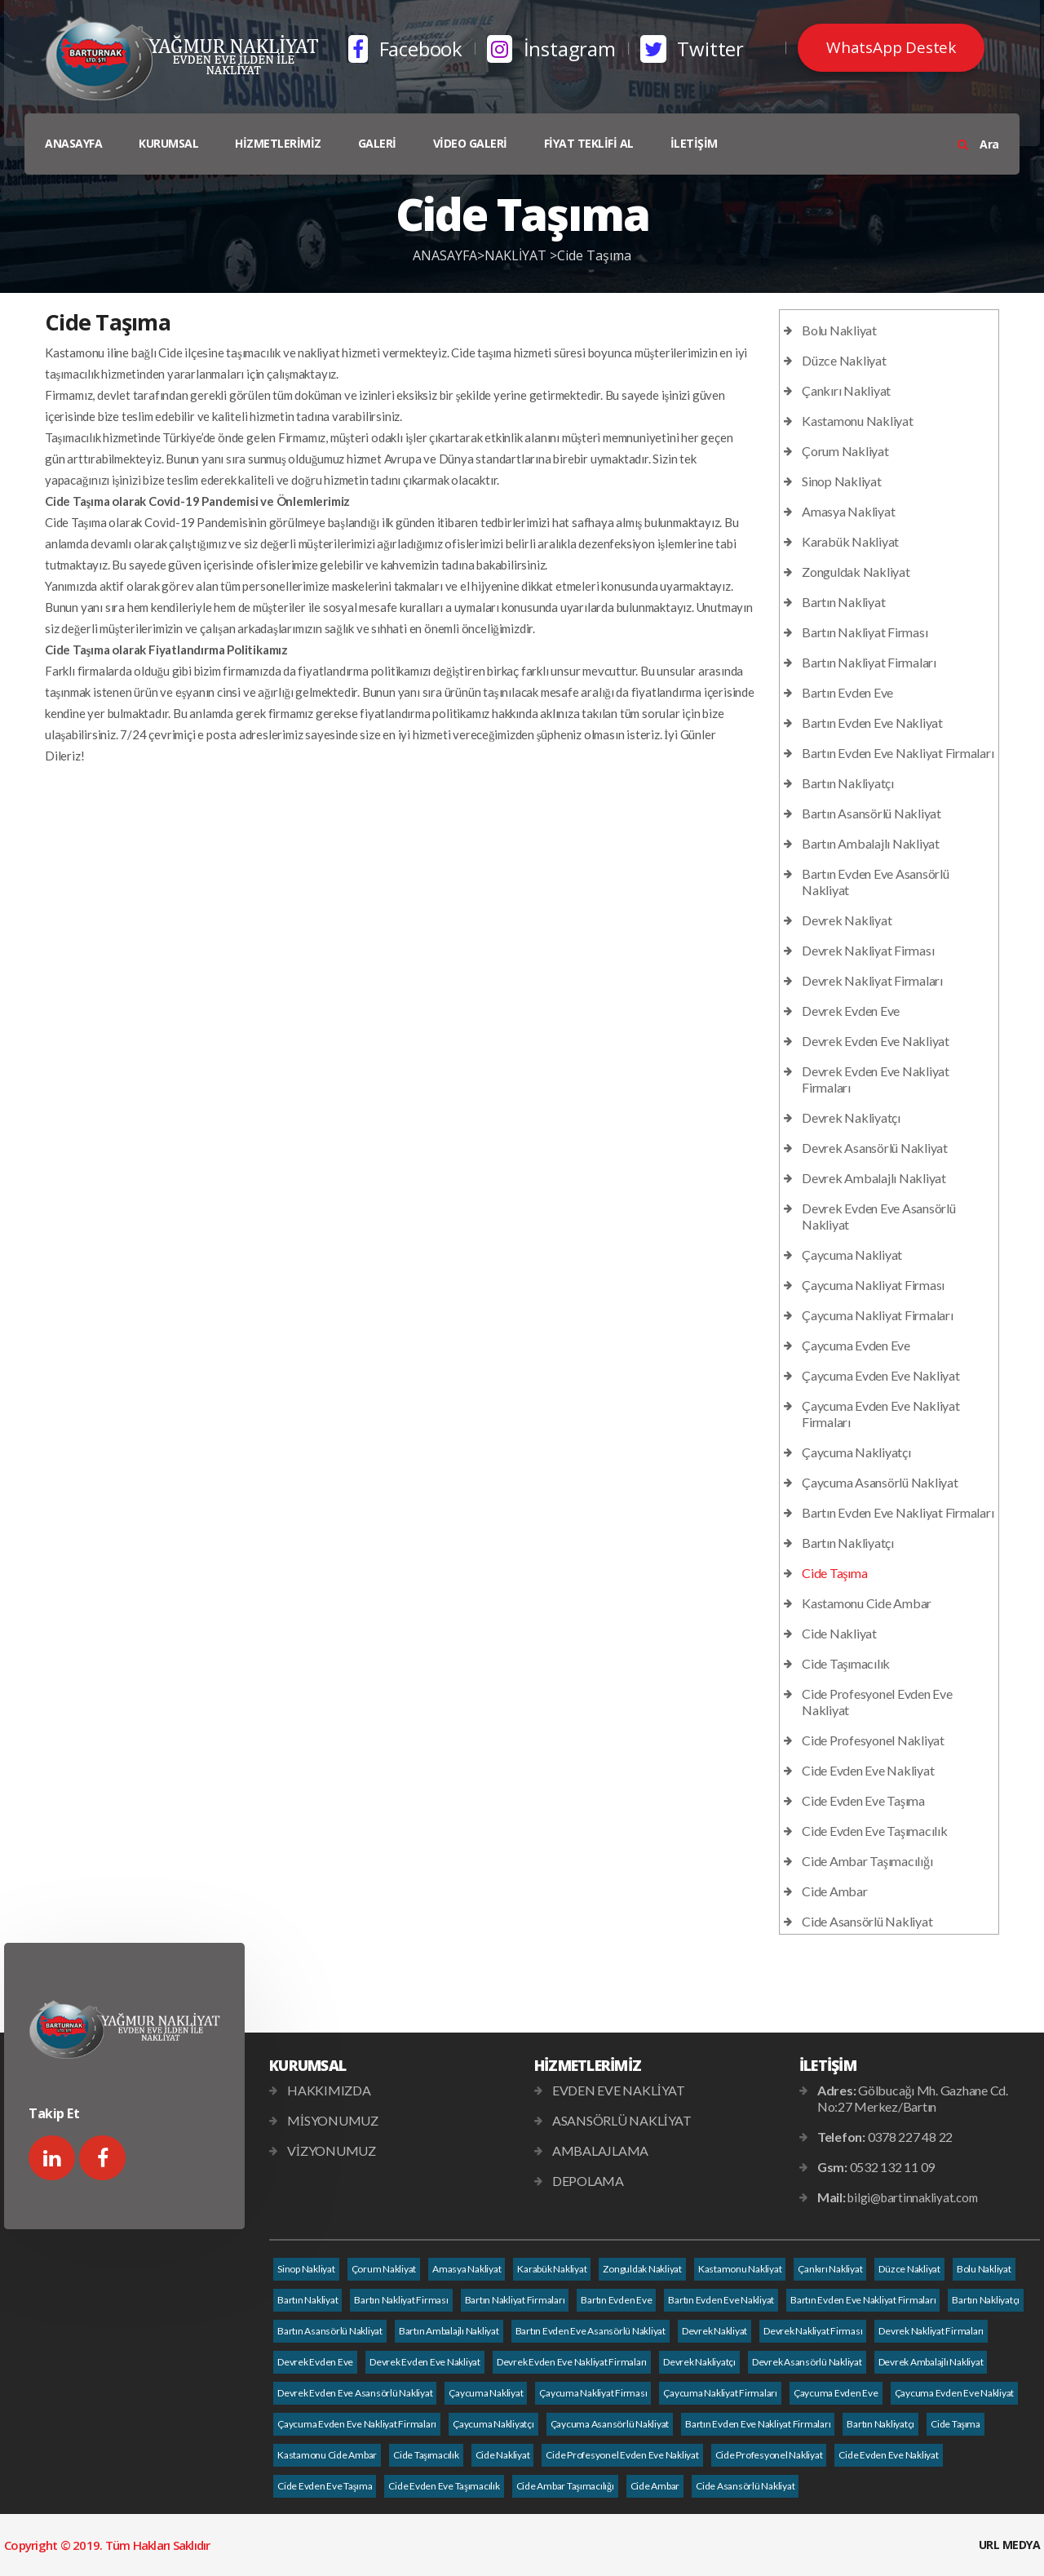  Describe the element at coordinates (893, 2167) in the screenshot. I see `0532 132 11 09` at that location.